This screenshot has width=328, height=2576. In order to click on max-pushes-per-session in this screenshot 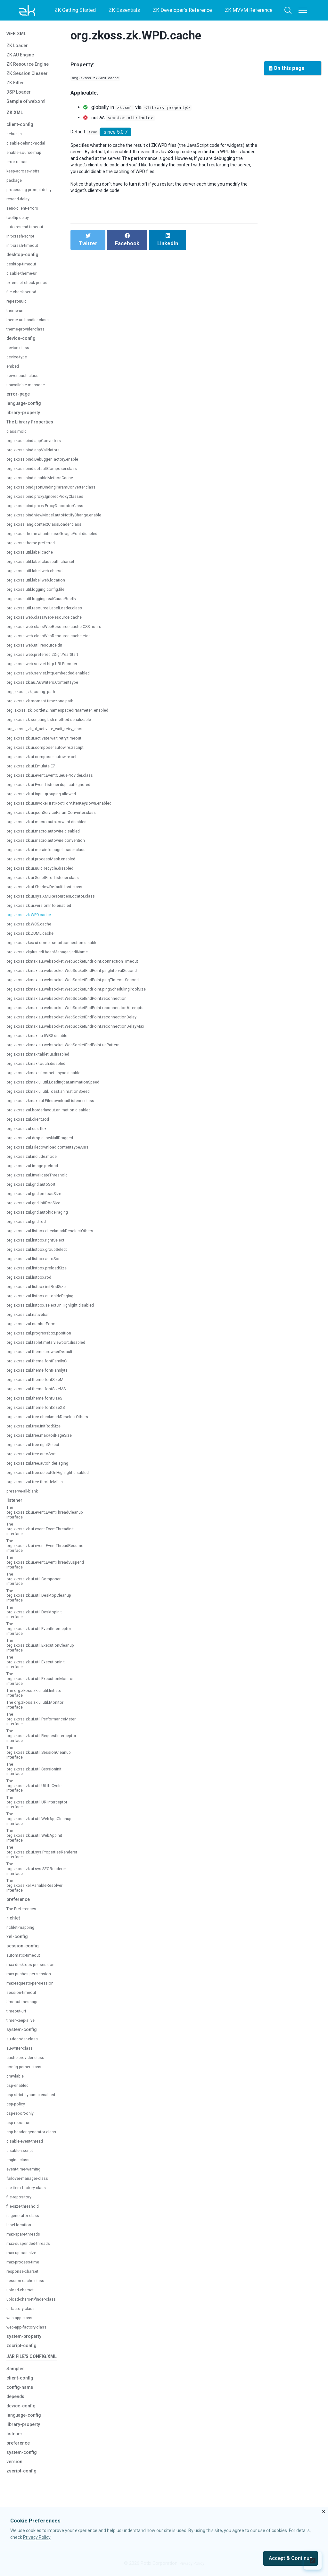, I will do `click(32, 2027)`.